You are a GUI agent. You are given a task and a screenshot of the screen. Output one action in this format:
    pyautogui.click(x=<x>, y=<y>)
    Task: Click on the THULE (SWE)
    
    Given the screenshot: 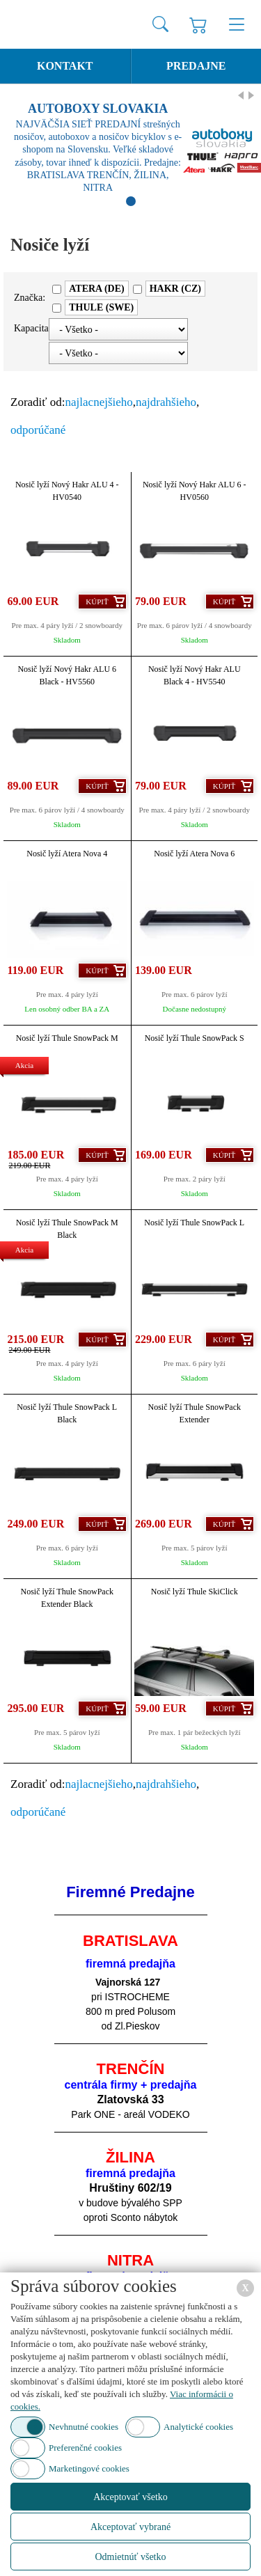 What is the action you would take?
    pyautogui.click(x=101, y=307)
    